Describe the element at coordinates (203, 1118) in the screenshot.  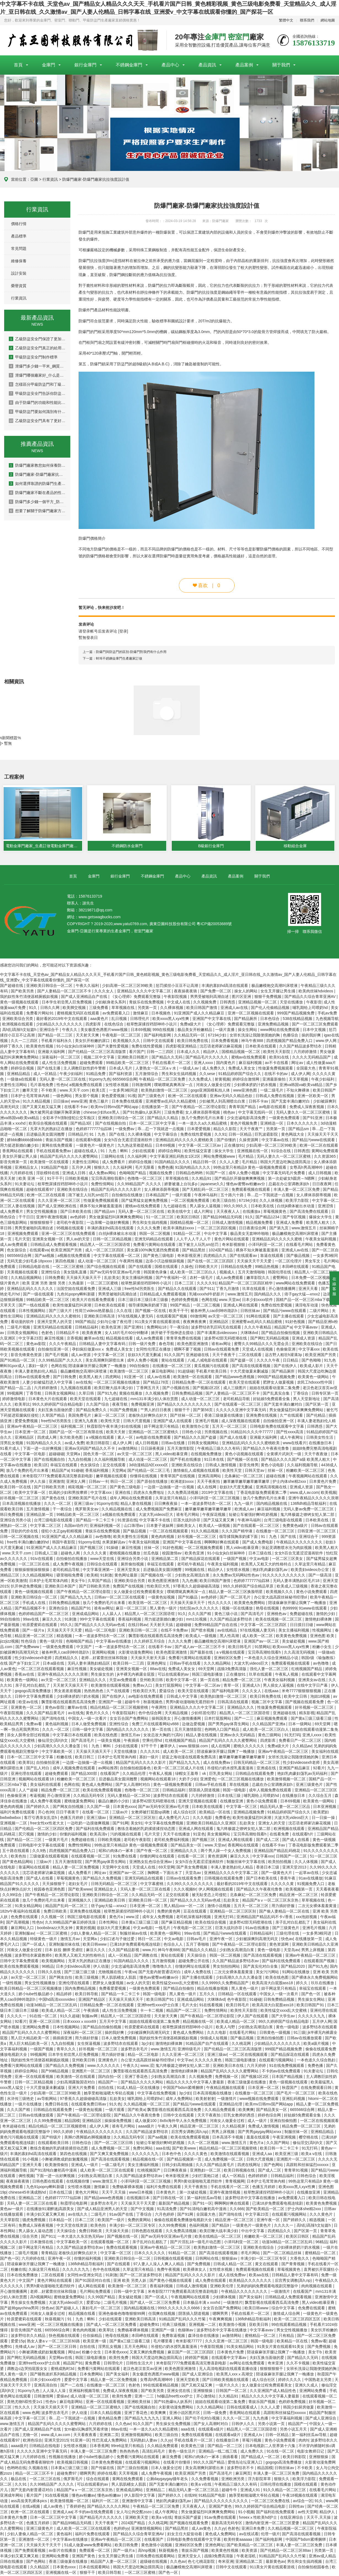
I see `放几个免费的毛片出来看` at that location.